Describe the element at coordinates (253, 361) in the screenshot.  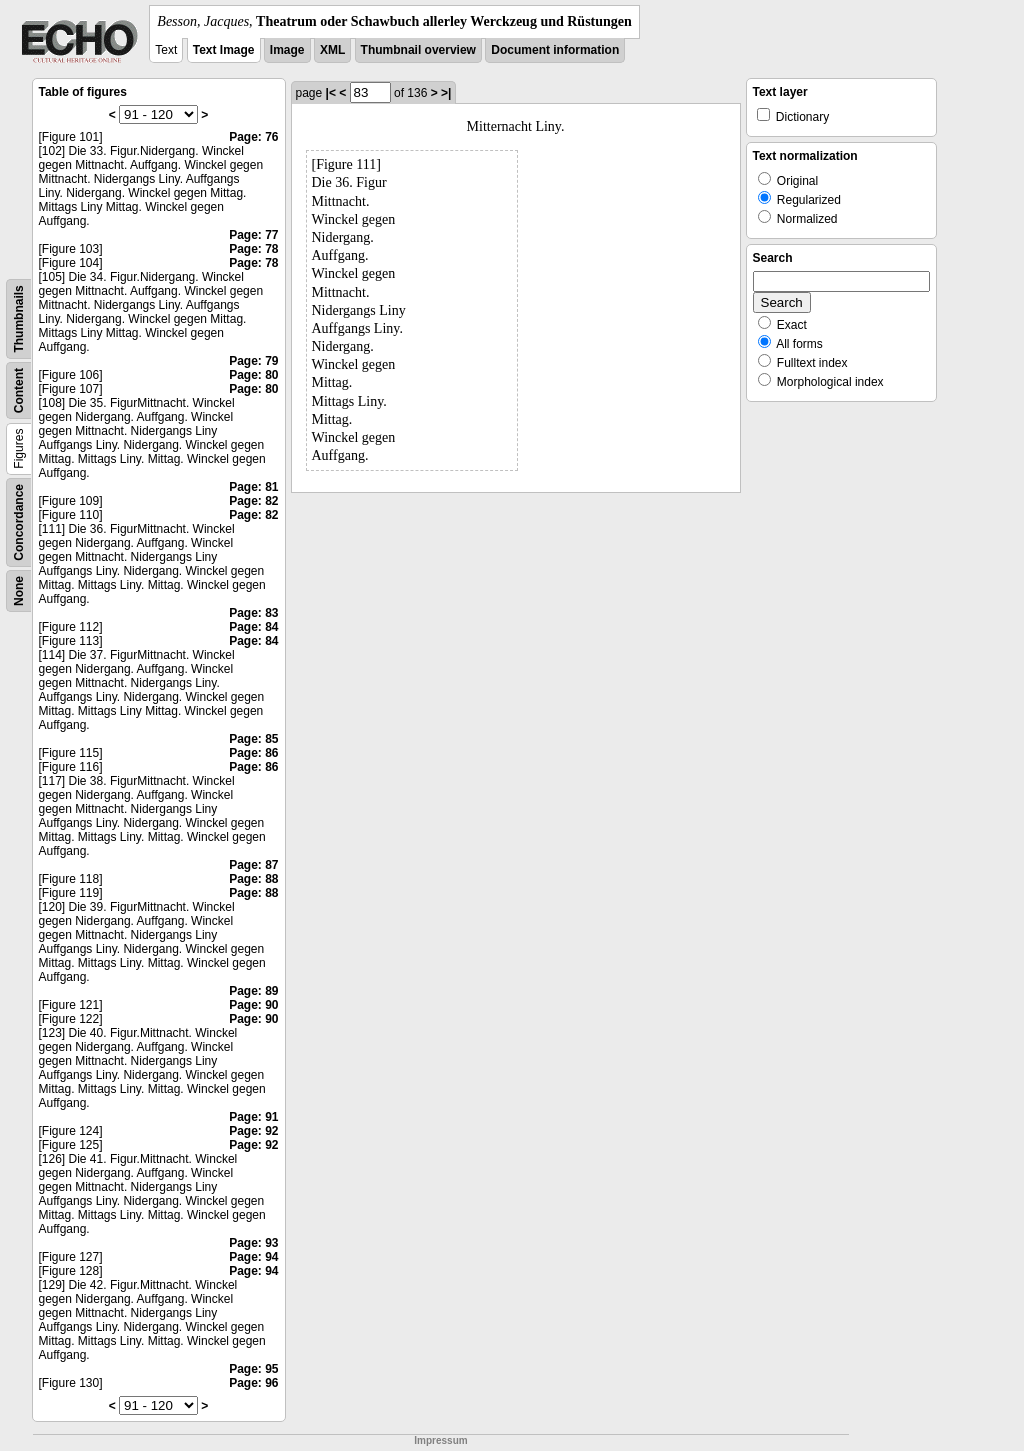
I see `Page: 79` at that location.